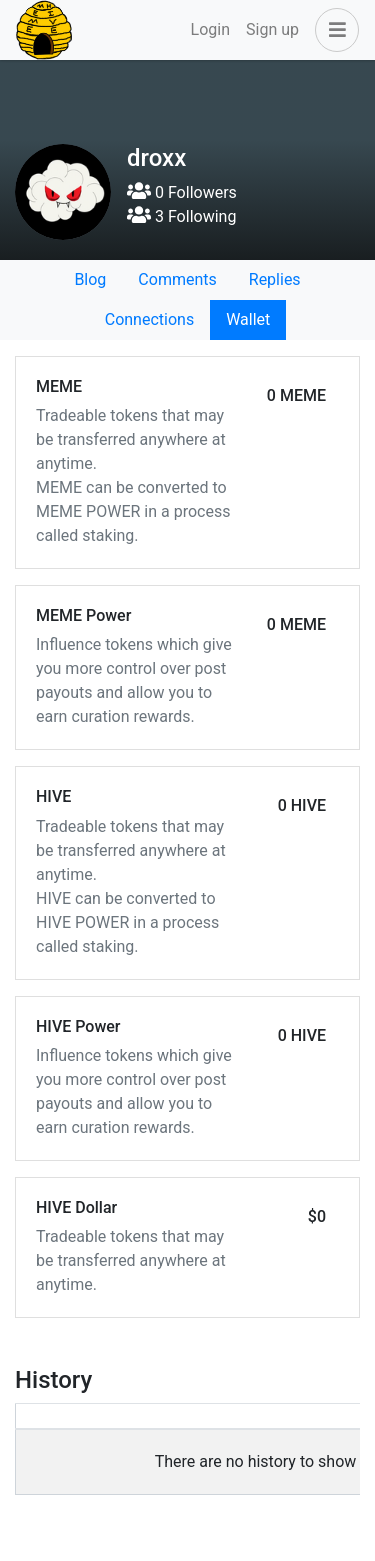 The image size is (375, 1561). What do you see at coordinates (181, 216) in the screenshot?
I see `3 Following` at bounding box center [181, 216].